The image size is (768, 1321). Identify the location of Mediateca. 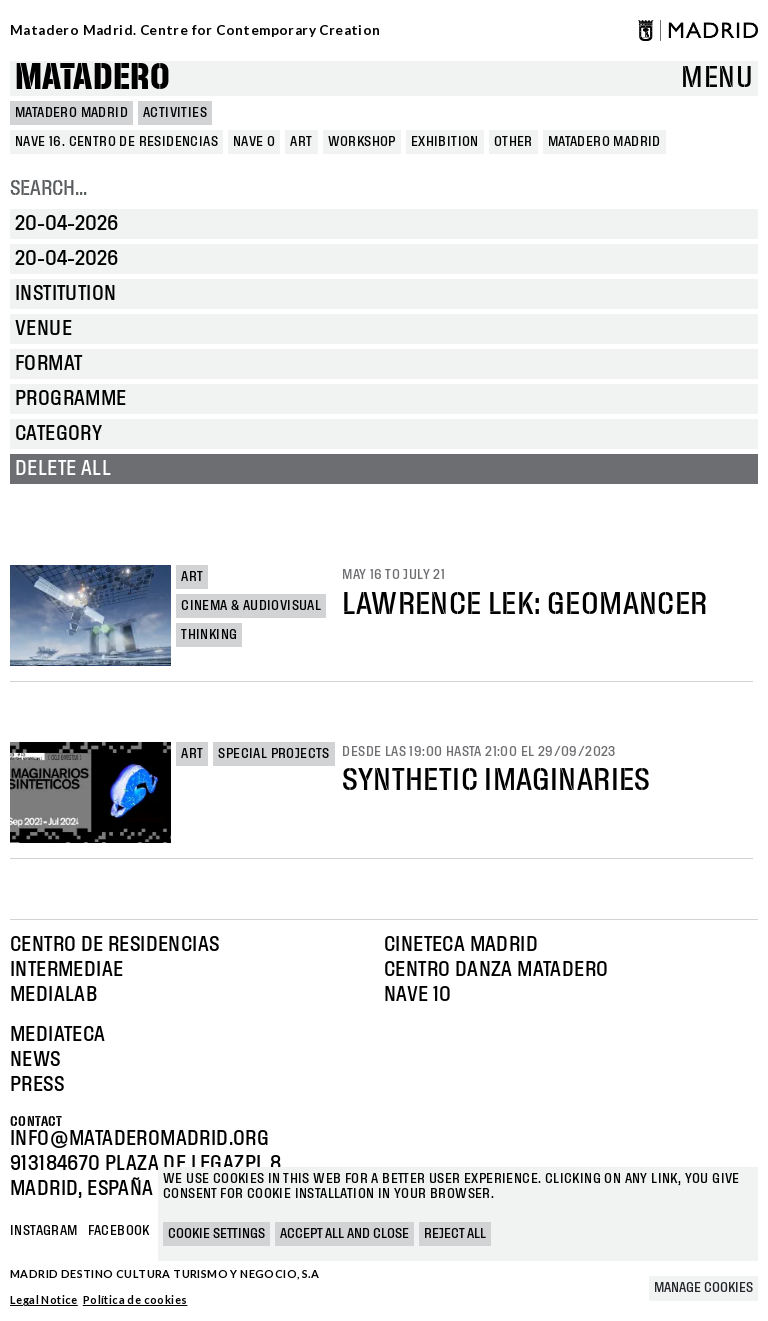
(58, 1035).